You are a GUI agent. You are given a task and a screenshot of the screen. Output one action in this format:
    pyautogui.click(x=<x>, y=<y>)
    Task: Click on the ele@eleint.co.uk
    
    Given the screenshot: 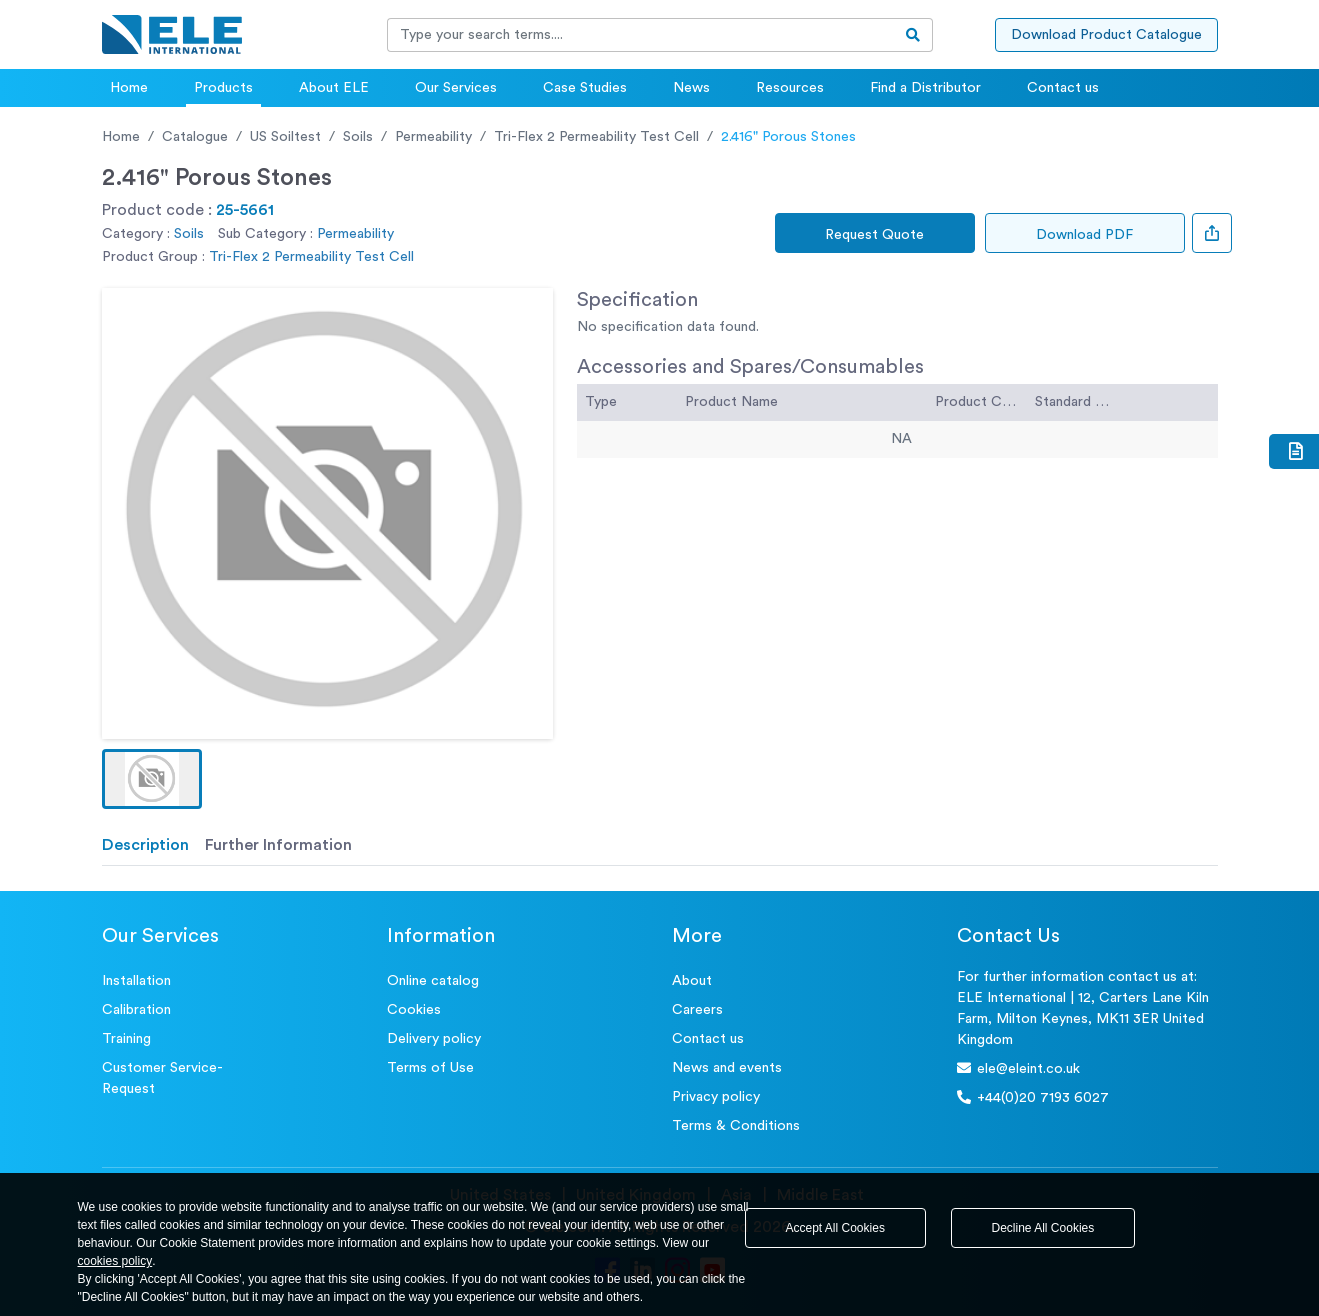 What is the action you would take?
    pyautogui.click(x=1018, y=1068)
    